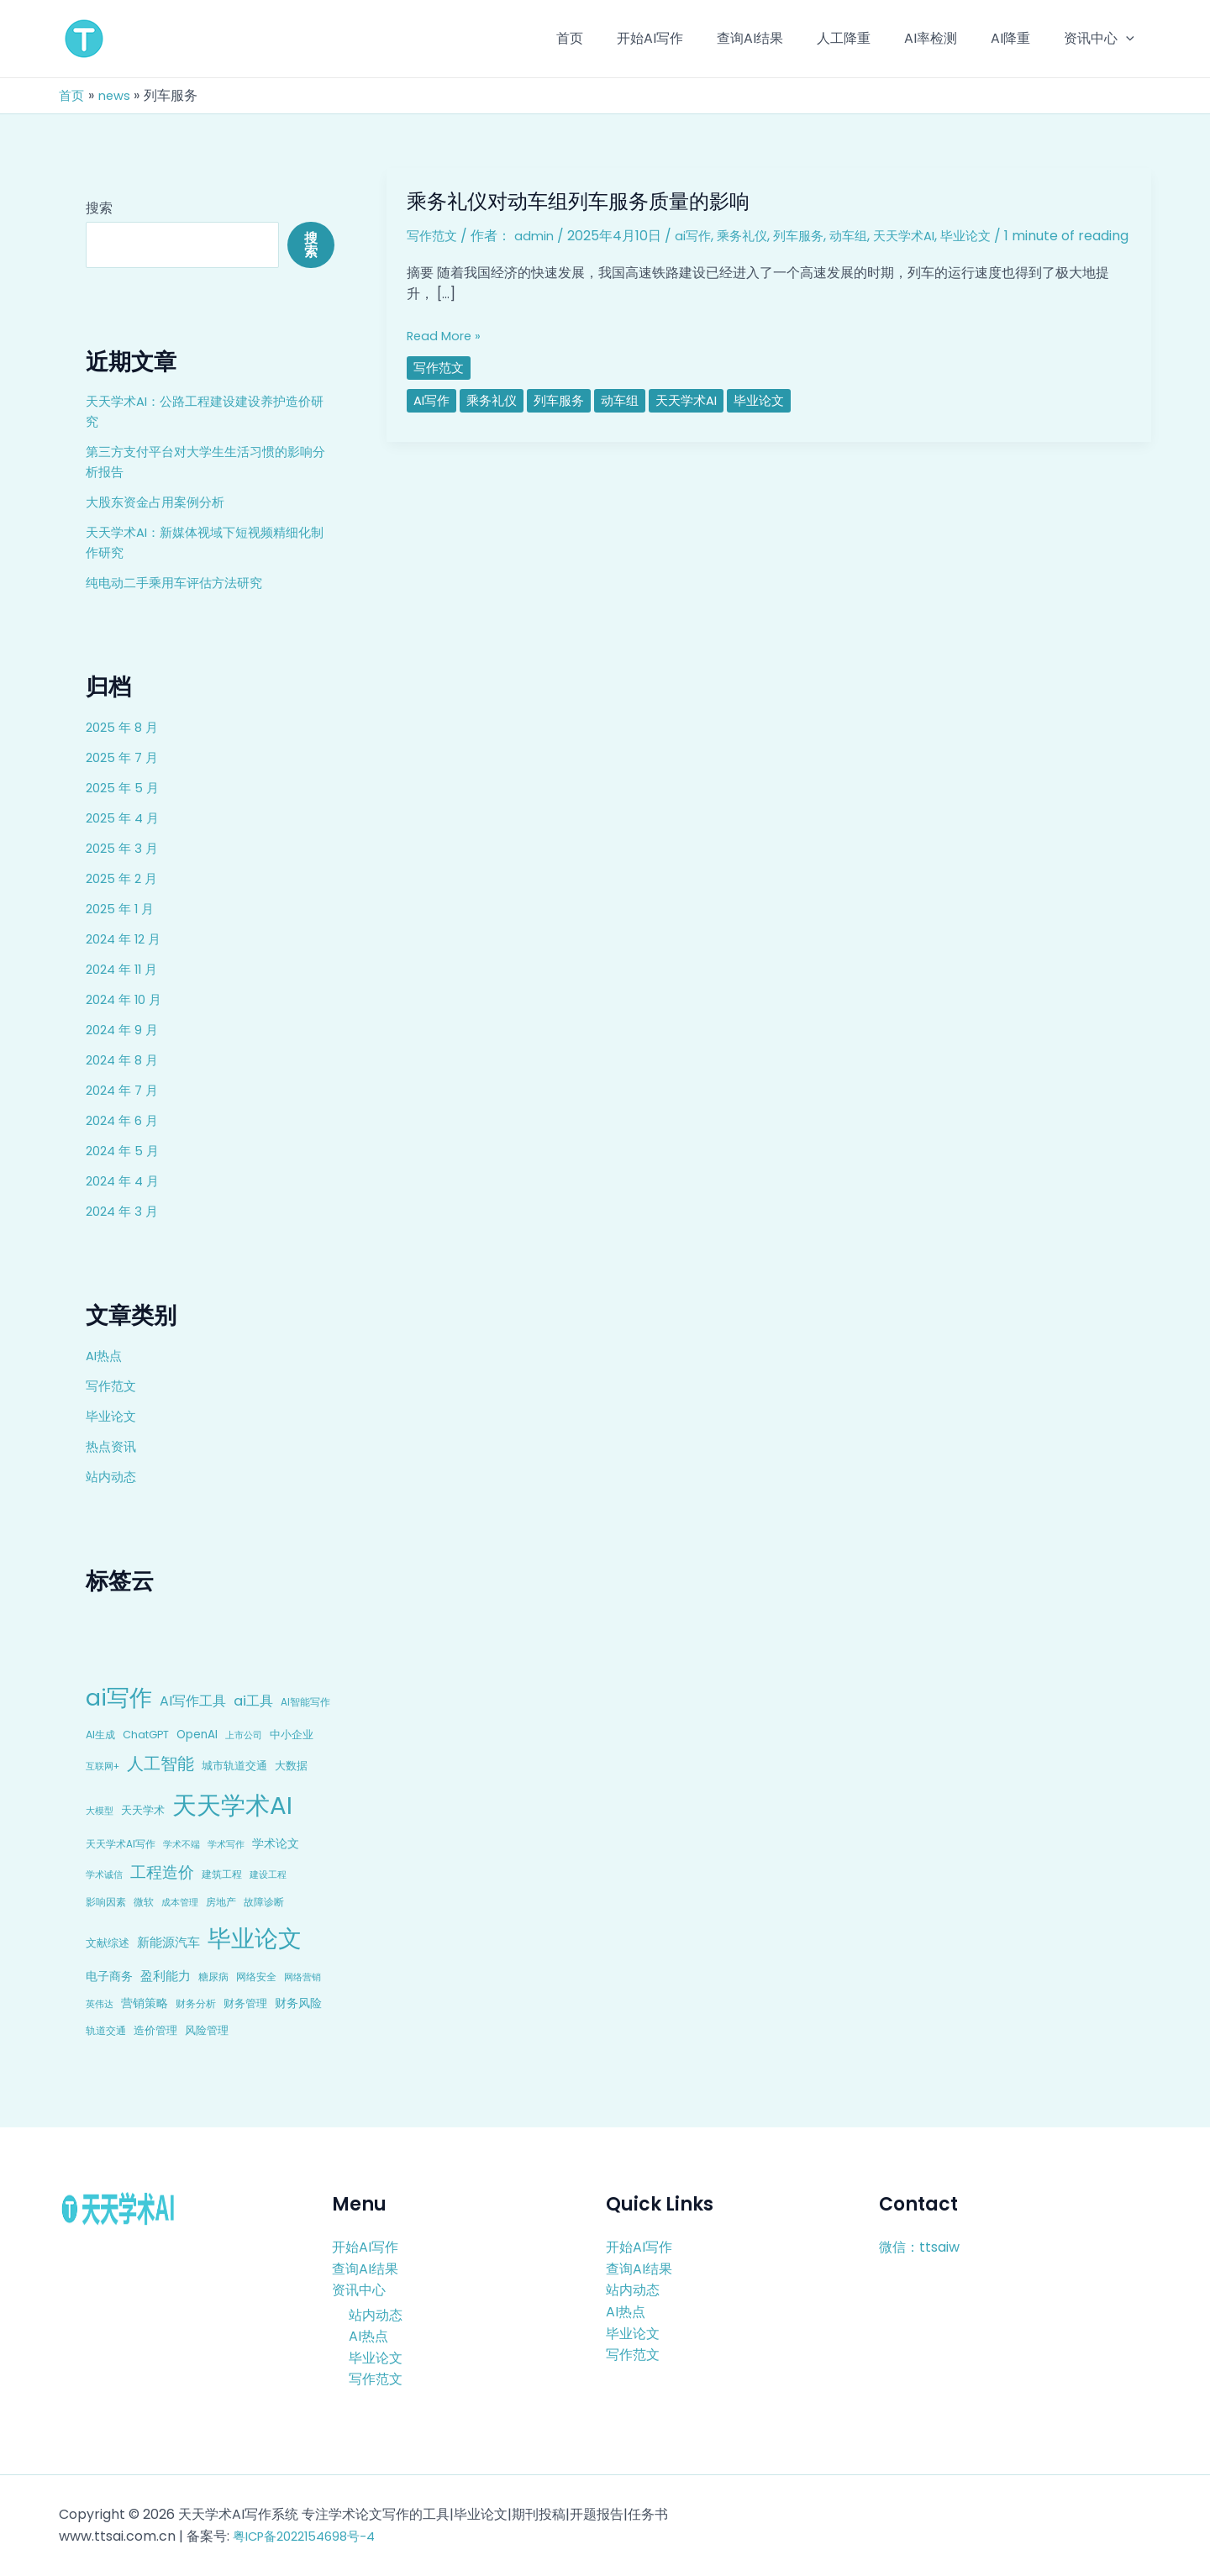 The height and width of the screenshot is (2576, 1210). What do you see at coordinates (165, 1976) in the screenshot?
I see `盈利能力 [盈利能力 (19 项)]` at bounding box center [165, 1976].